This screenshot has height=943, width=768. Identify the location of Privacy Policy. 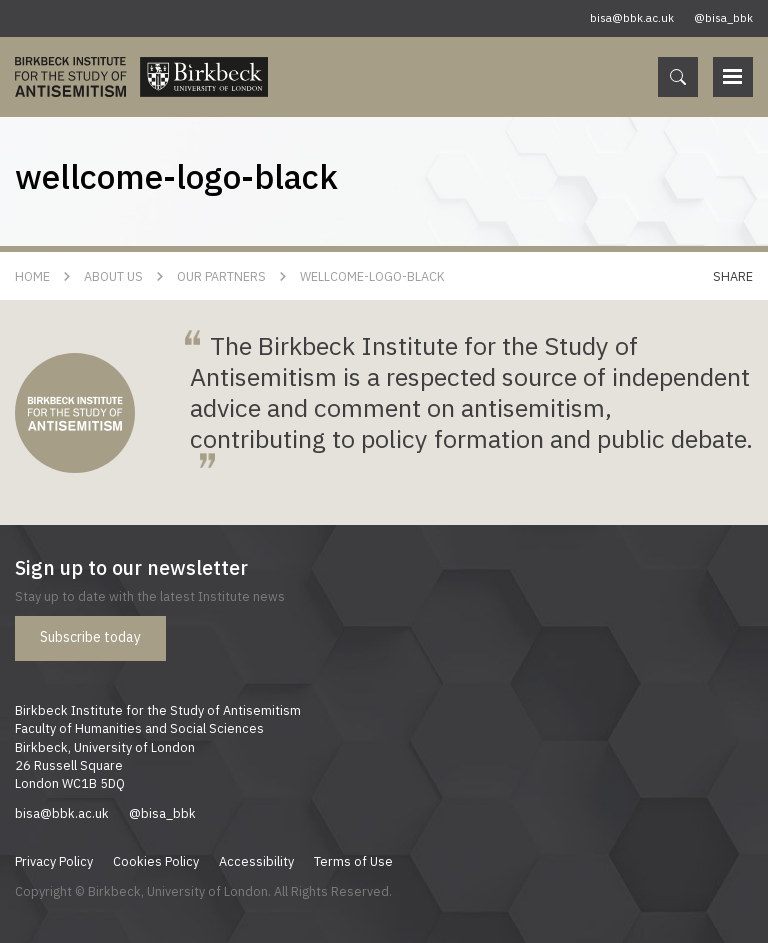
(54, 861).